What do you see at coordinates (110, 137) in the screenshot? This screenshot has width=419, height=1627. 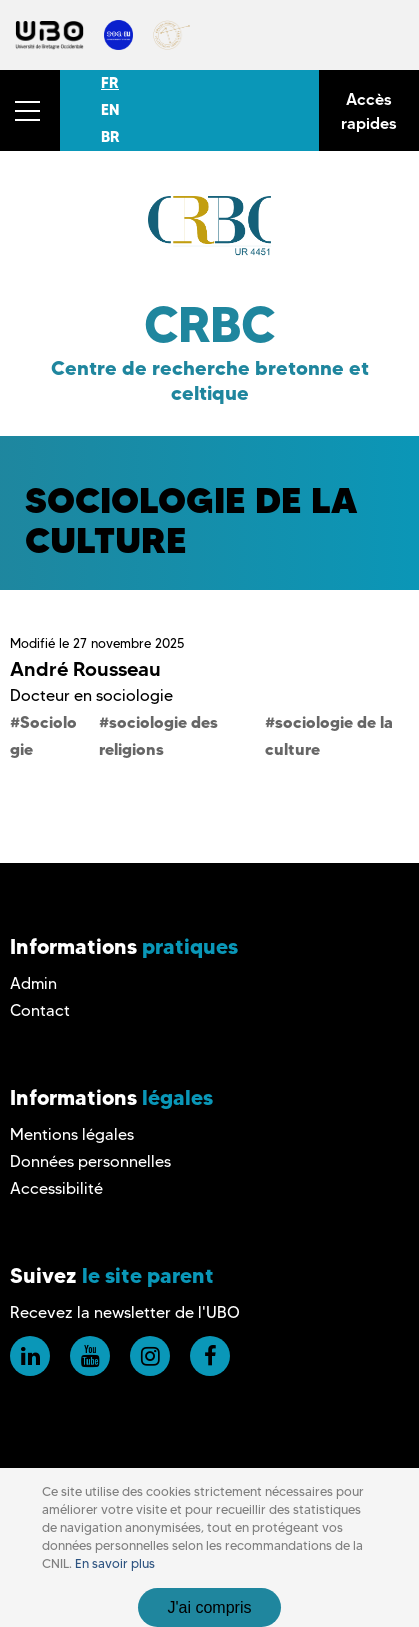 I see `BR` at bounding box center [110, 137].